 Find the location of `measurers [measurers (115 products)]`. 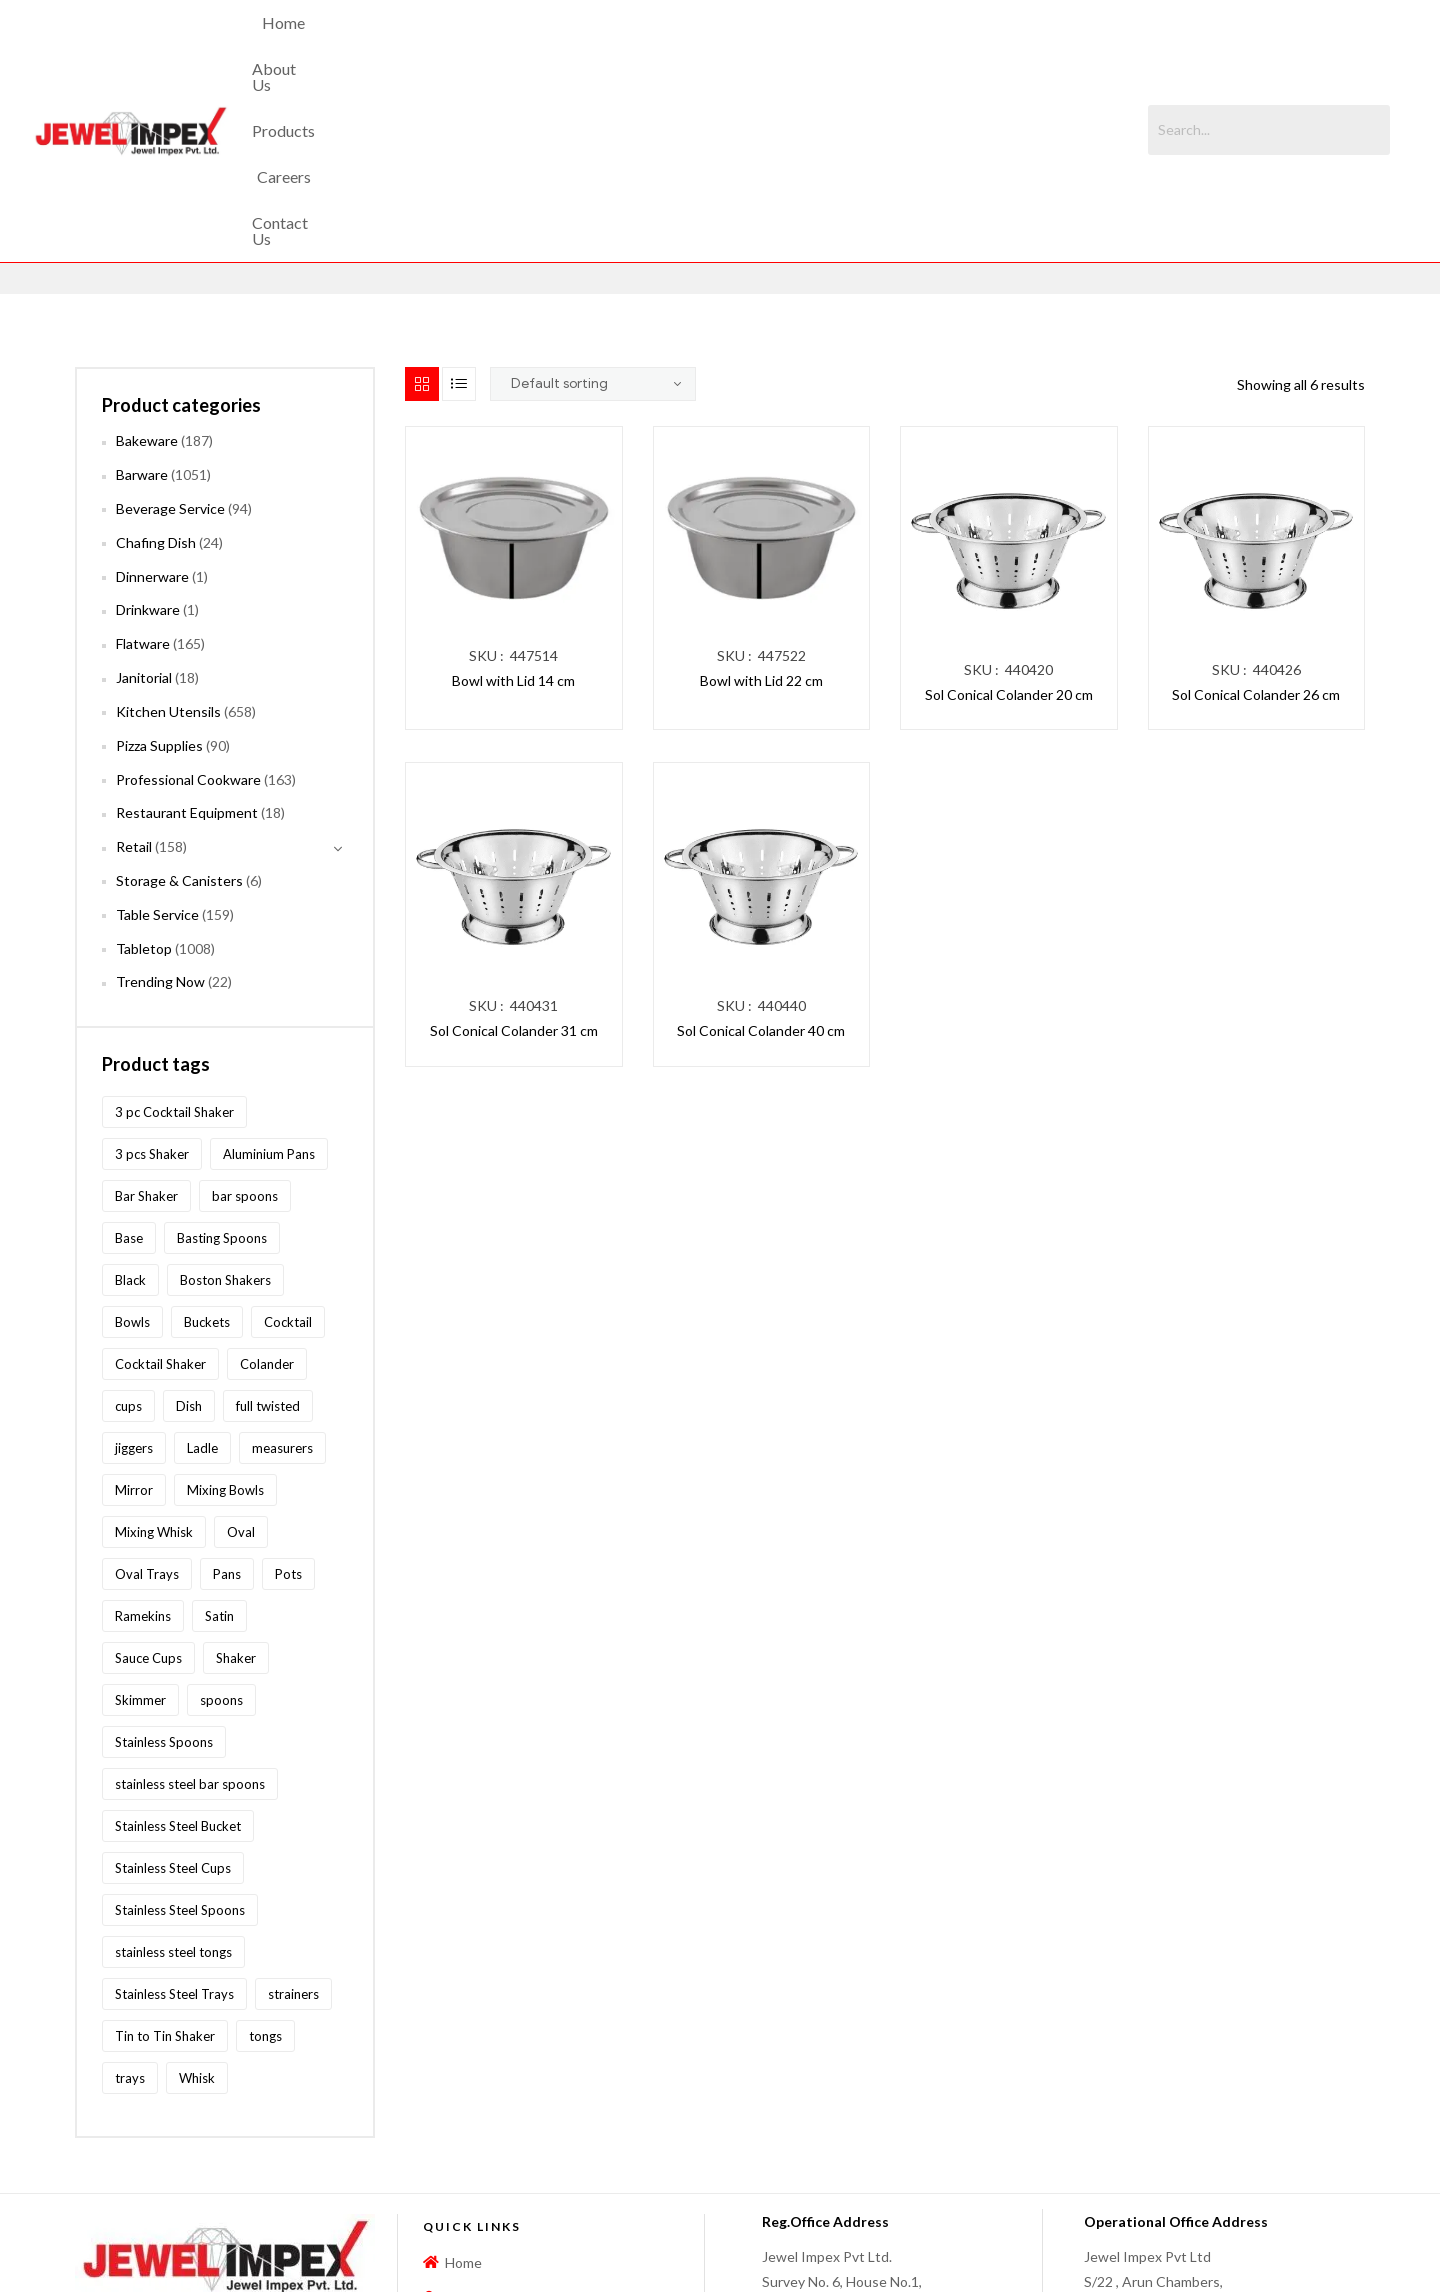

measurers [measurers (115 products)] is located at coordinates (282, 1278).